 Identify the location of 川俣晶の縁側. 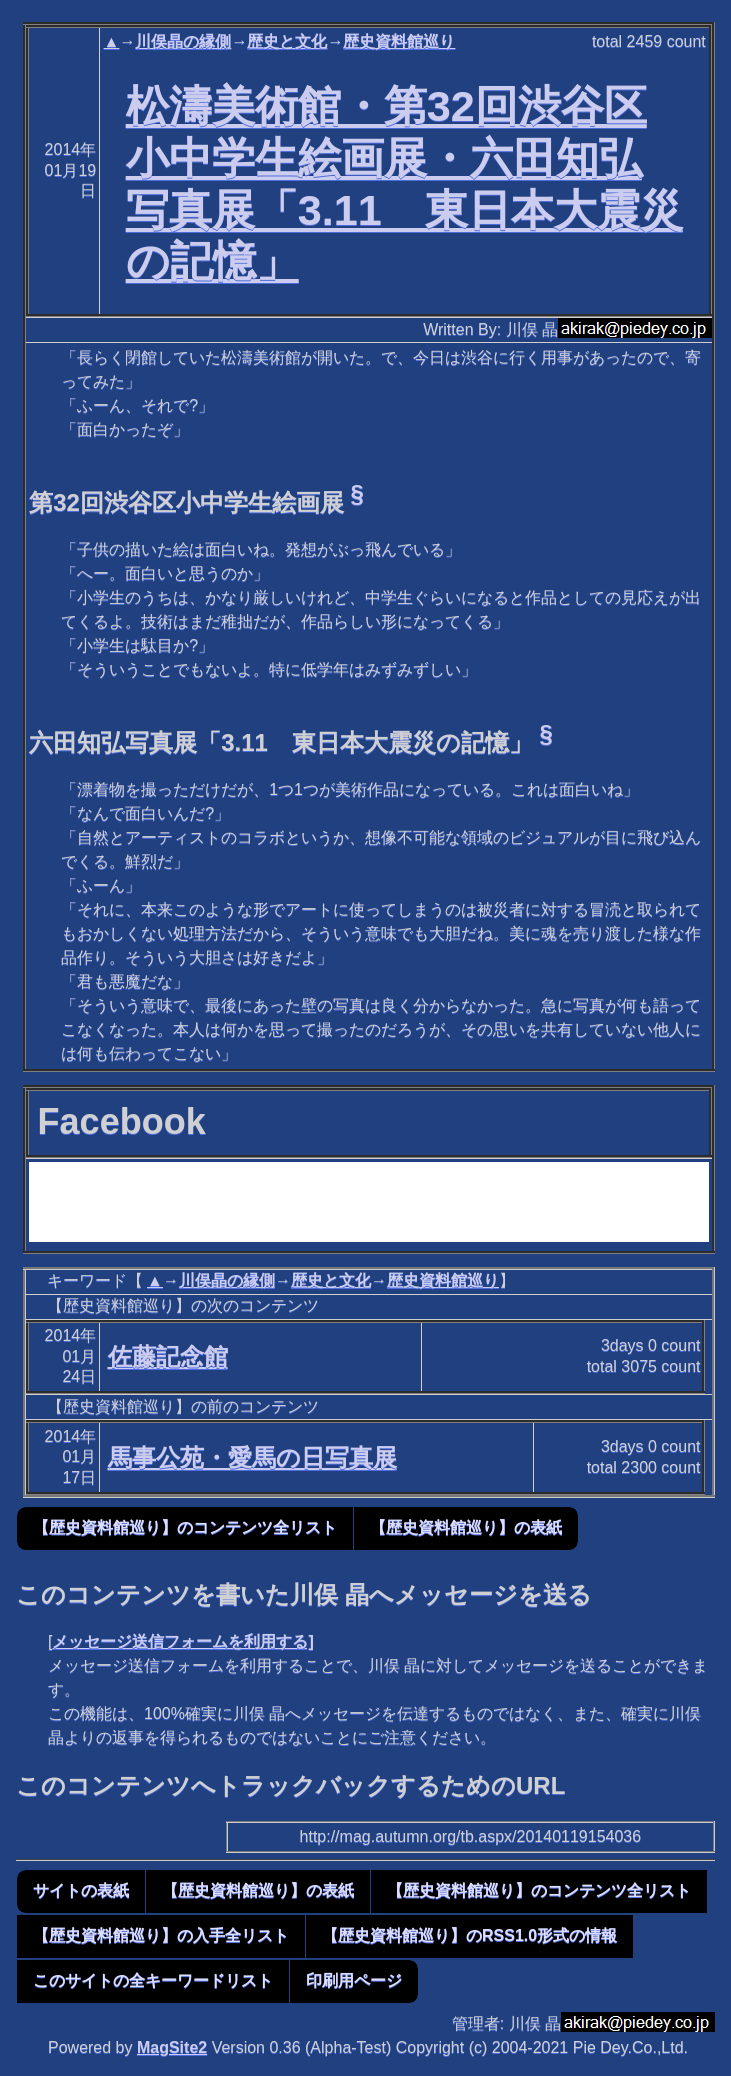
(183, 41).